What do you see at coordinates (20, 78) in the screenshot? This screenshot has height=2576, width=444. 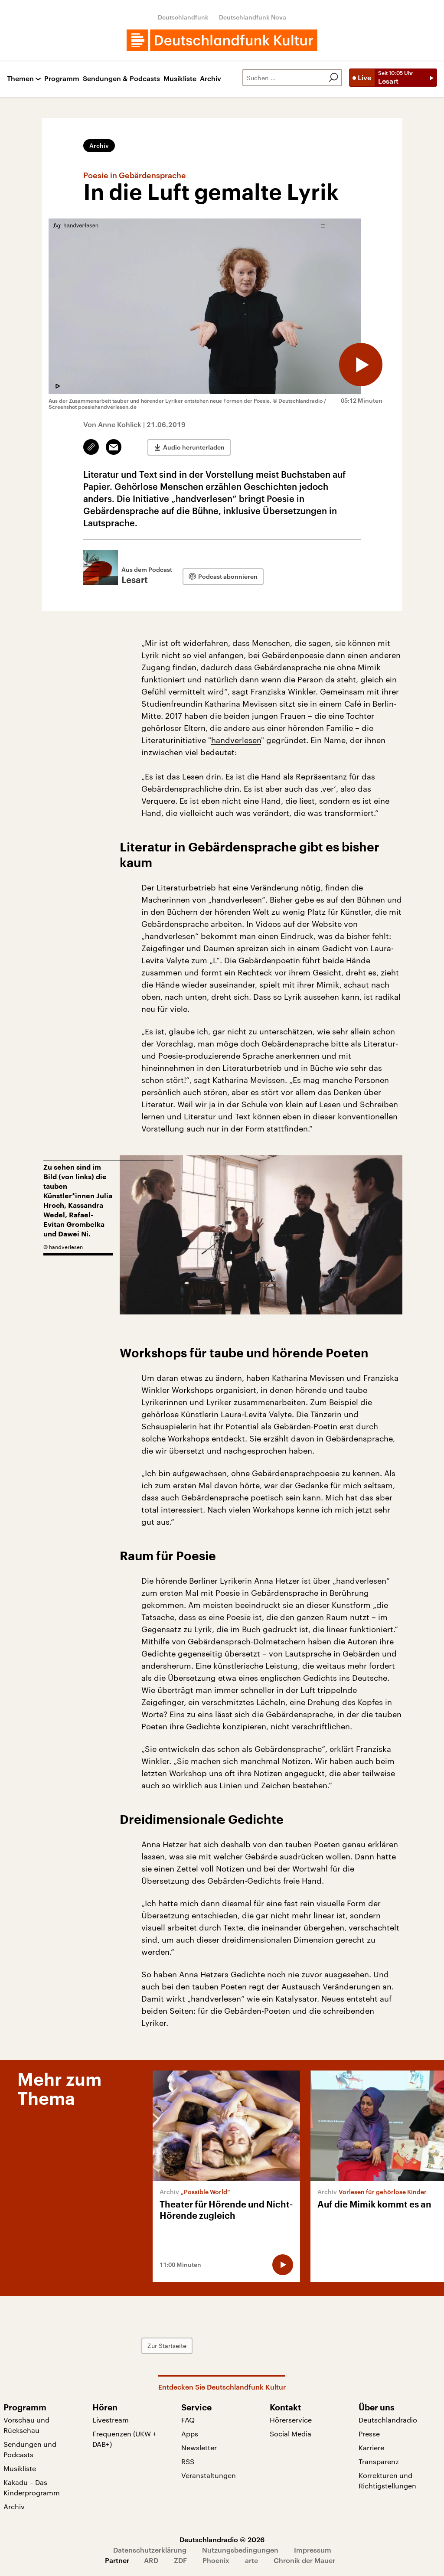 I see `Themen` at bounding box center [20, 78].